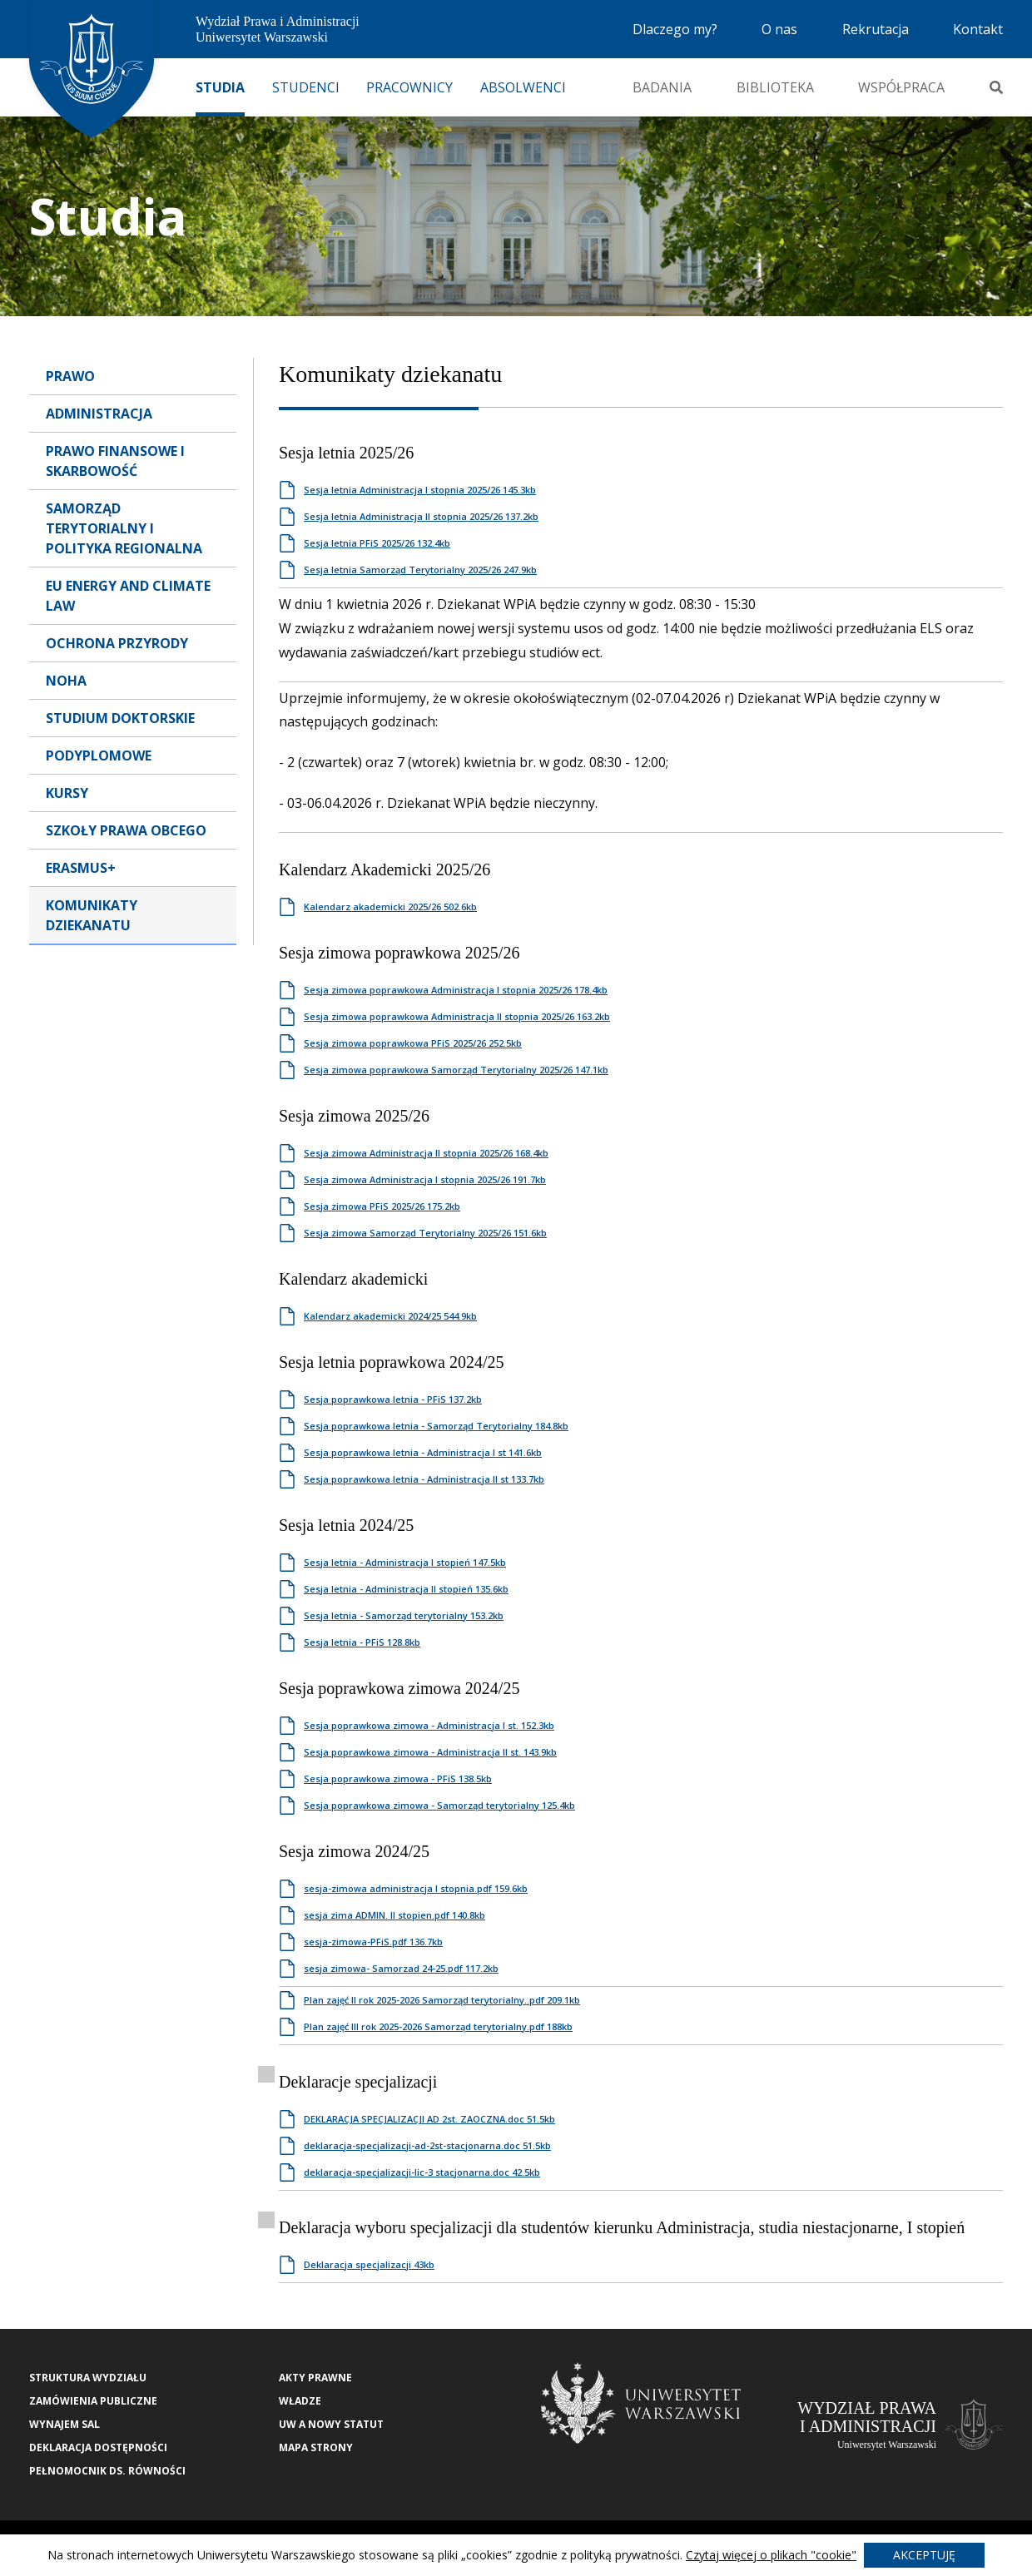  I want to click on Sesja zimowa poprawkowa PFiS 2025/26 252.5kb, so click(413, 1043).